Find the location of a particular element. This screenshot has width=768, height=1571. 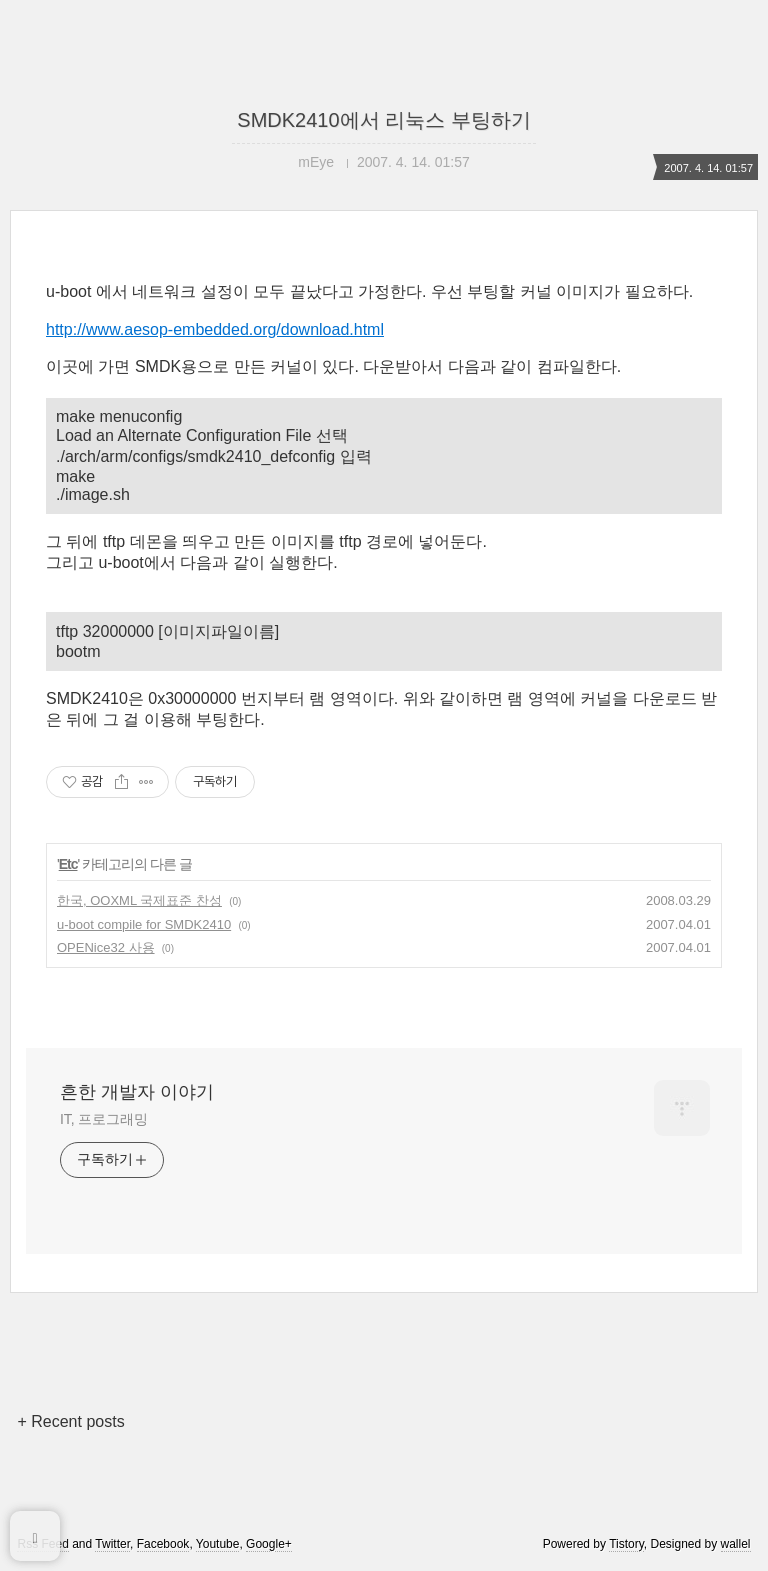

흔한 개발자 이야기 is located at coordinates (137, 1092).